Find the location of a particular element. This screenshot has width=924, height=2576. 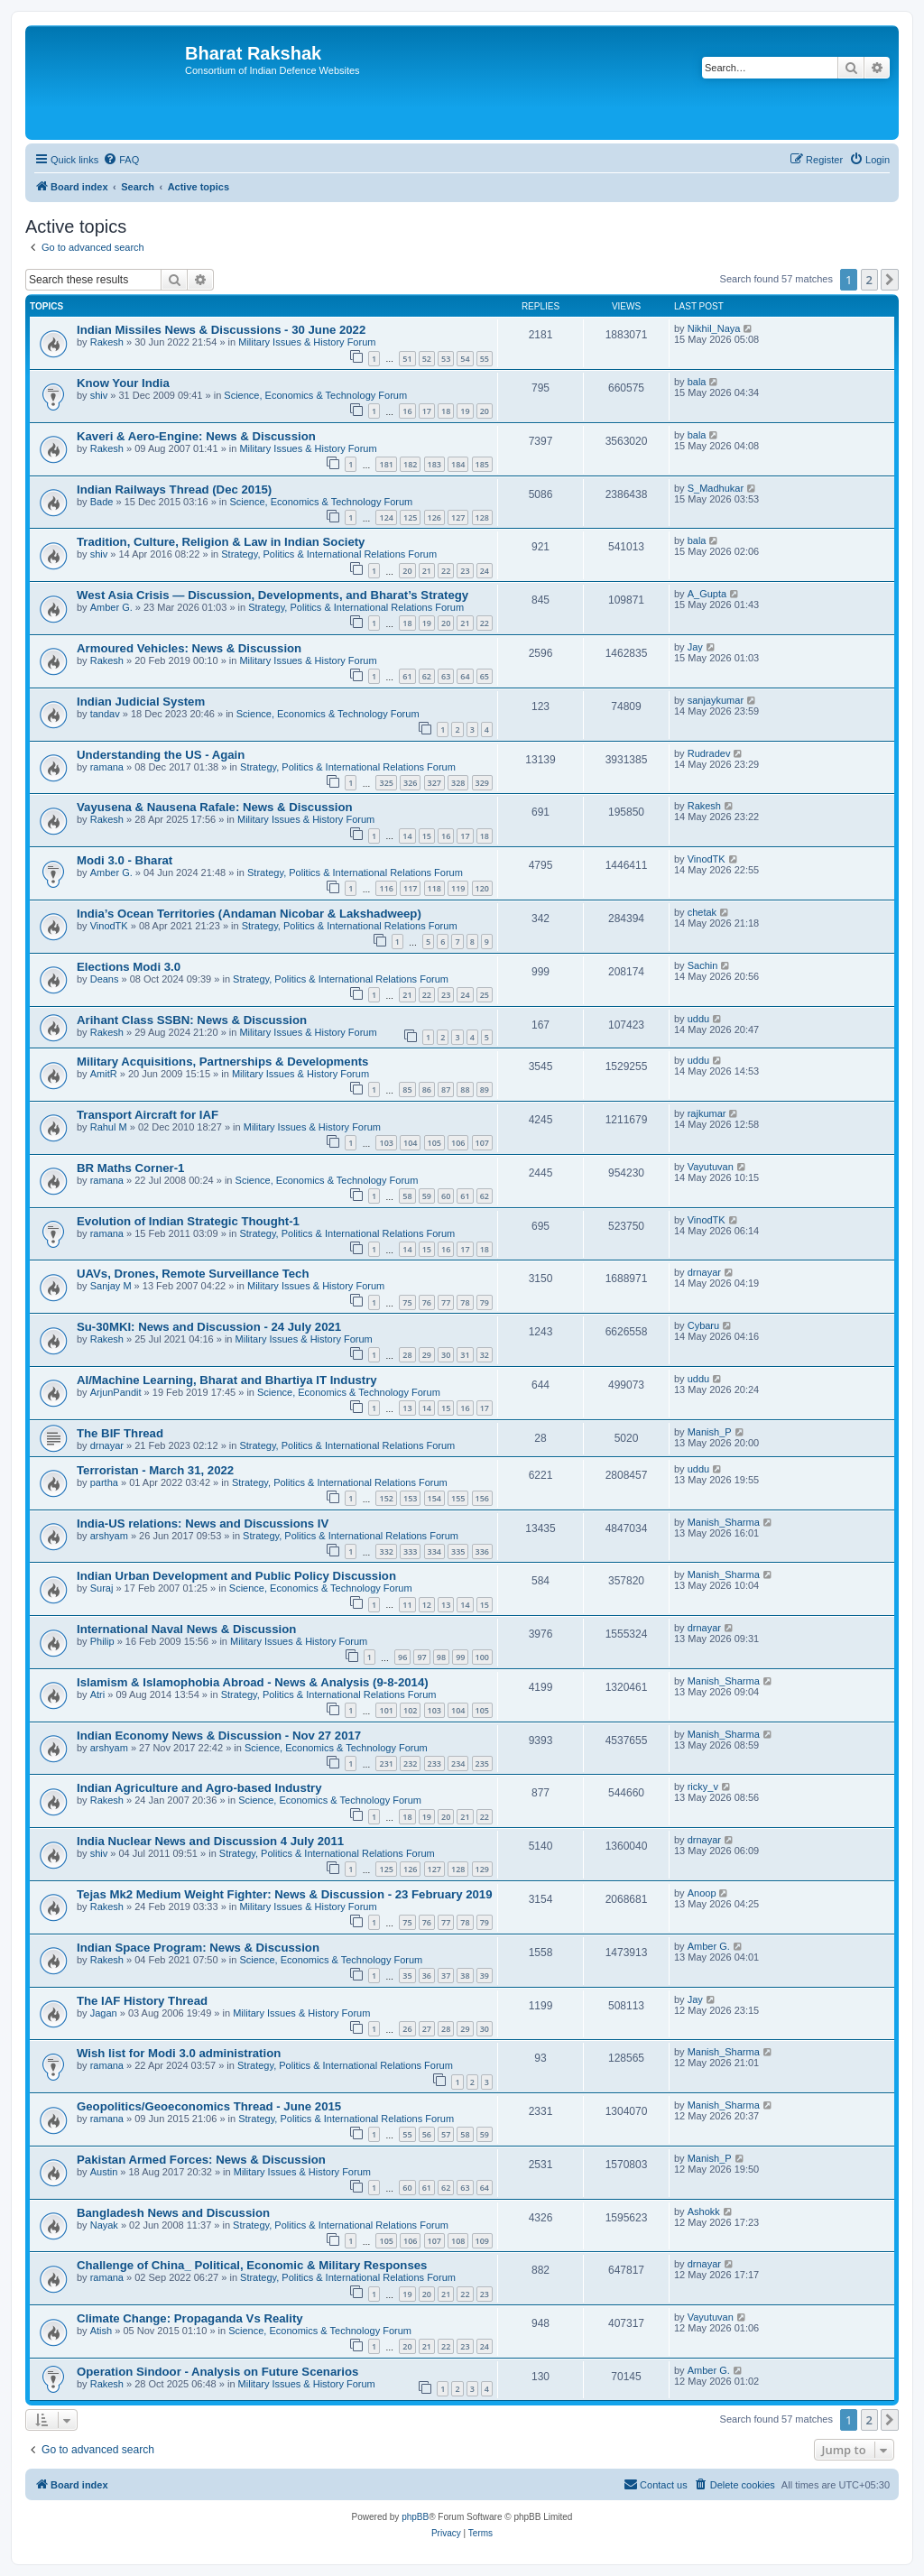

335 is located at coordinates (458, 1551).